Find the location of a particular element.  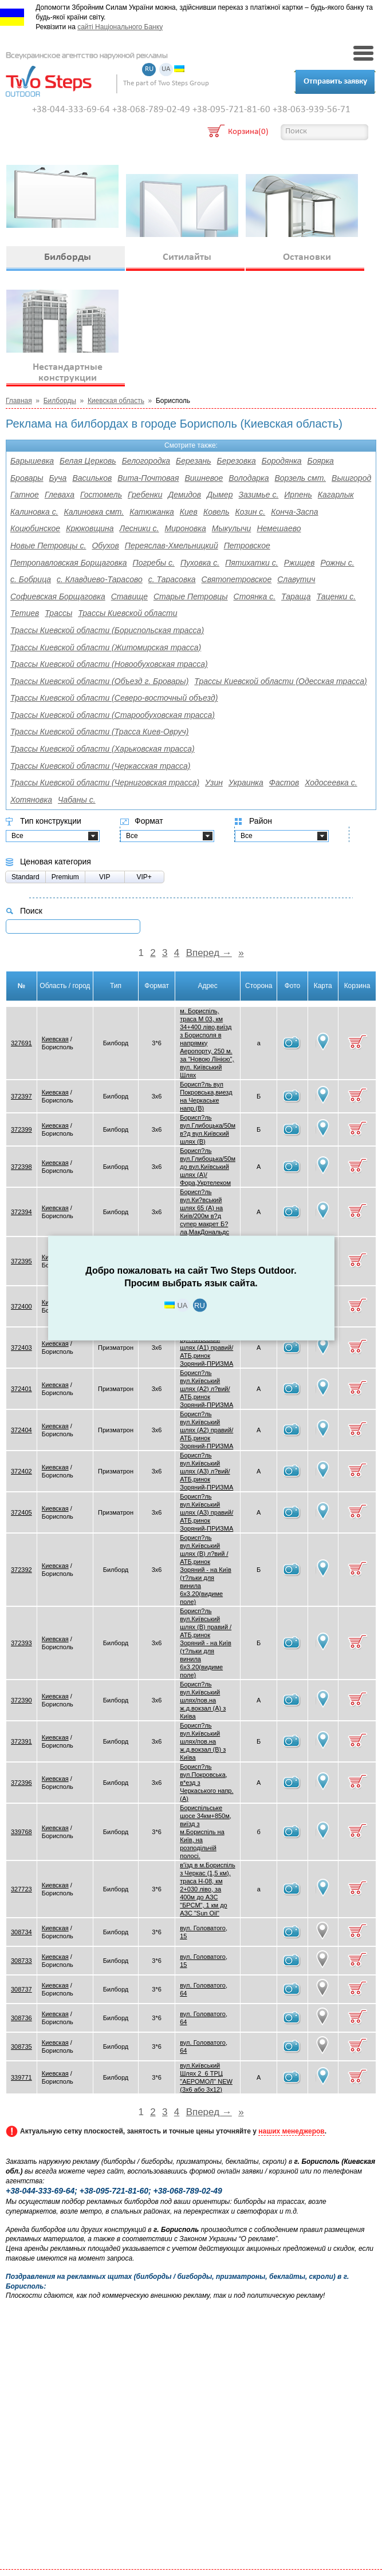

UA is located at coordinates (166, 69).